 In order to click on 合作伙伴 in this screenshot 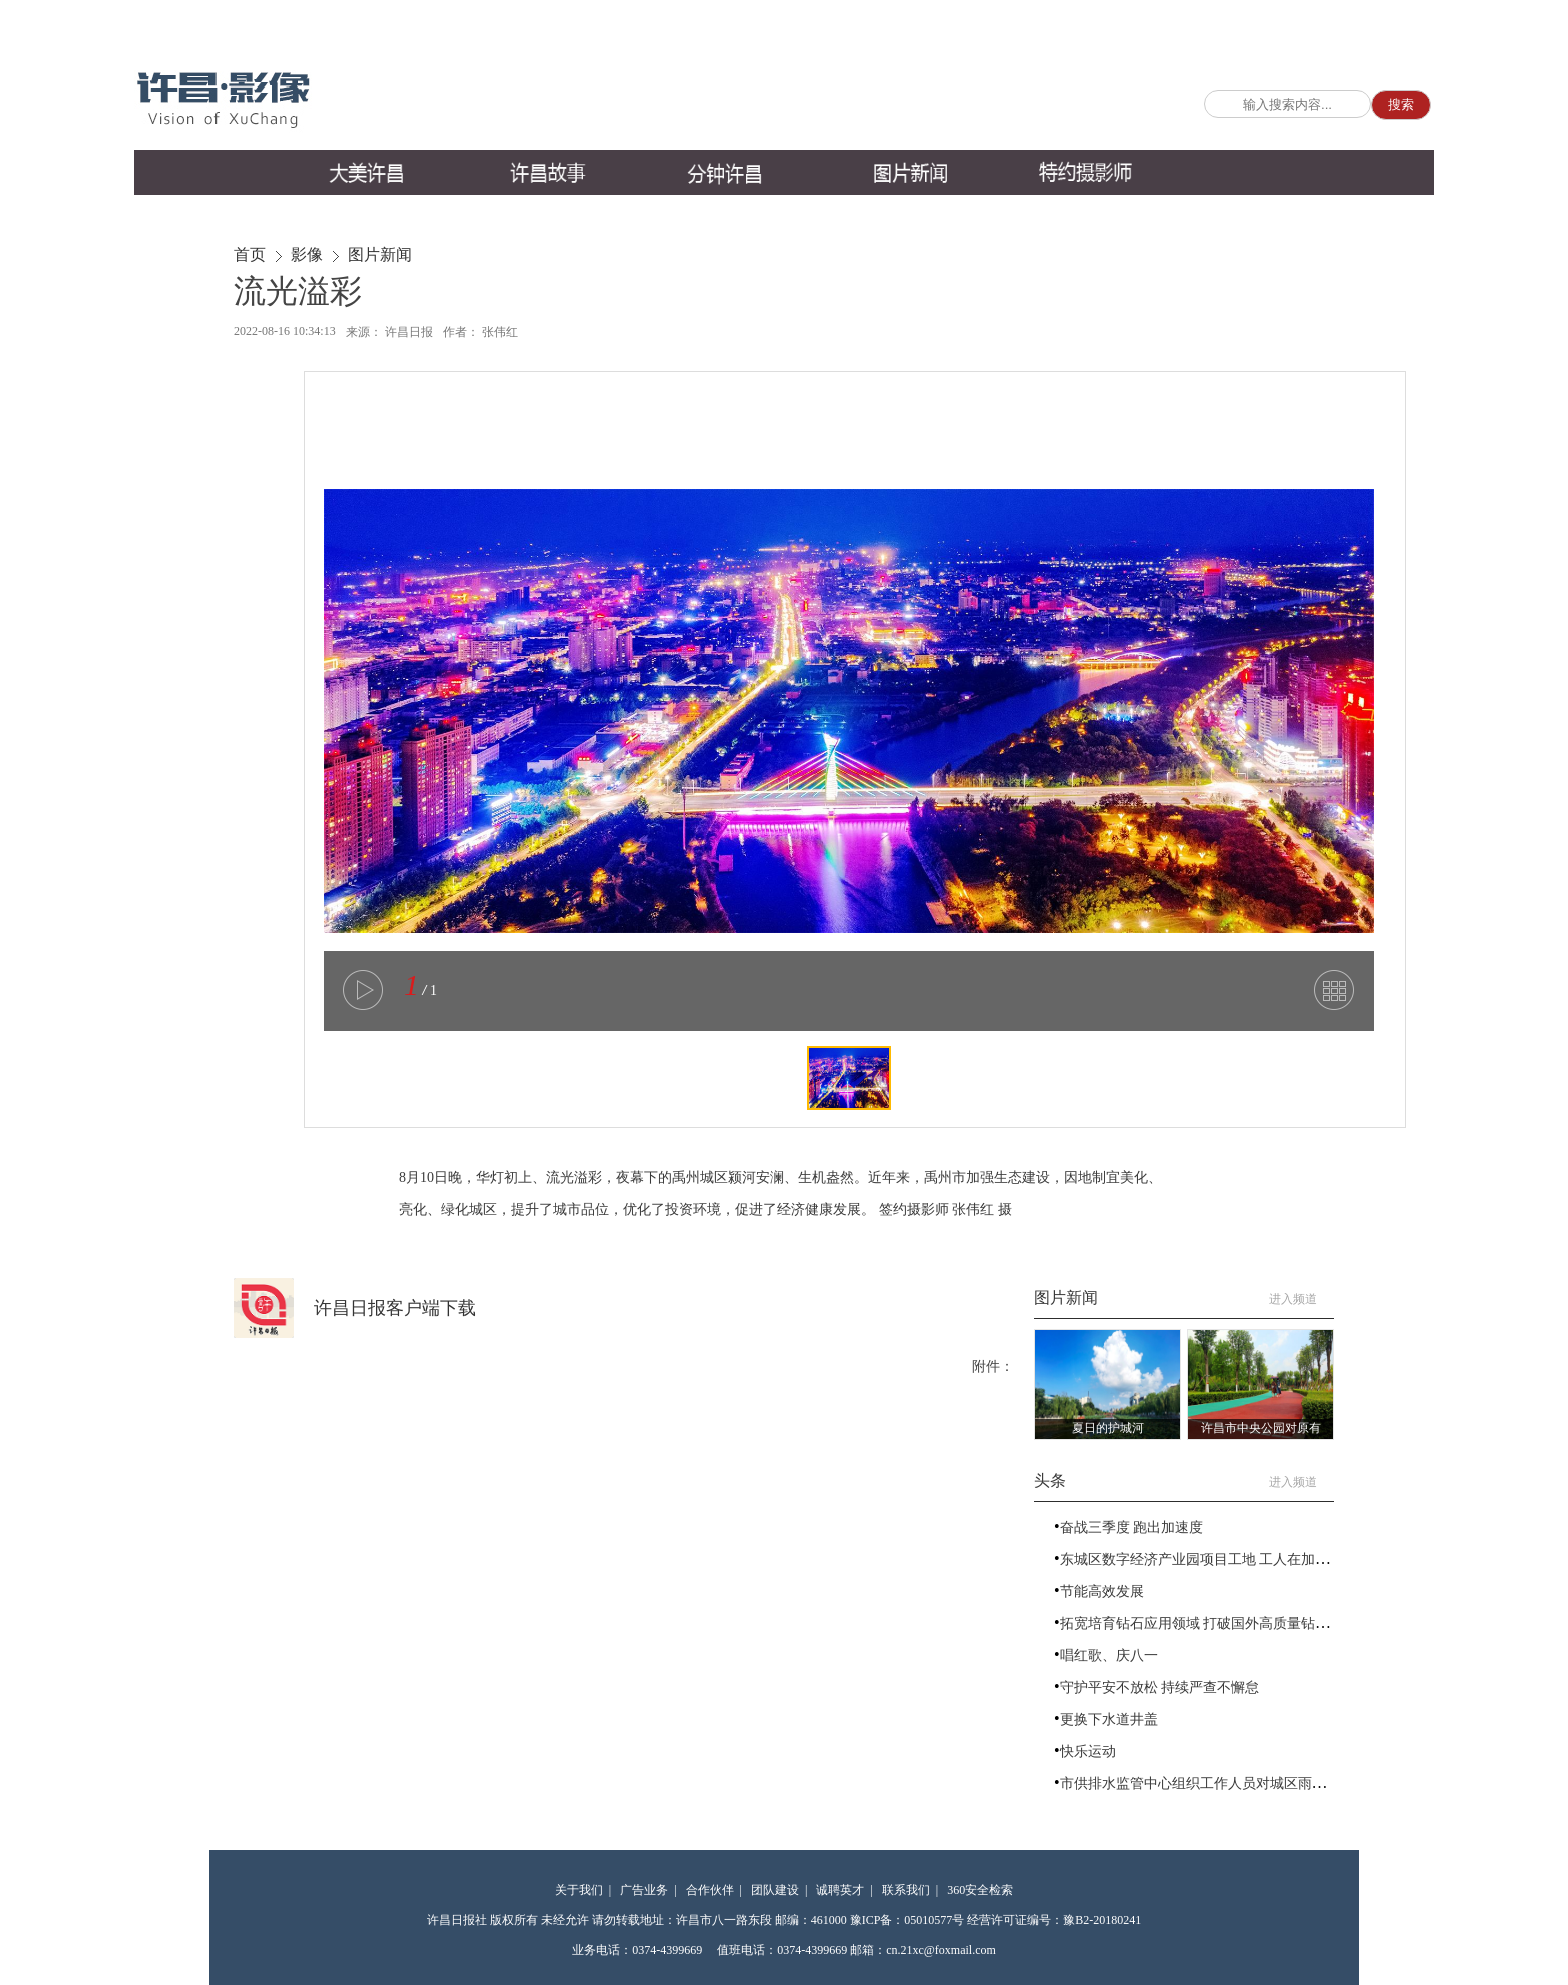, I will do `click(710, 1890)`.